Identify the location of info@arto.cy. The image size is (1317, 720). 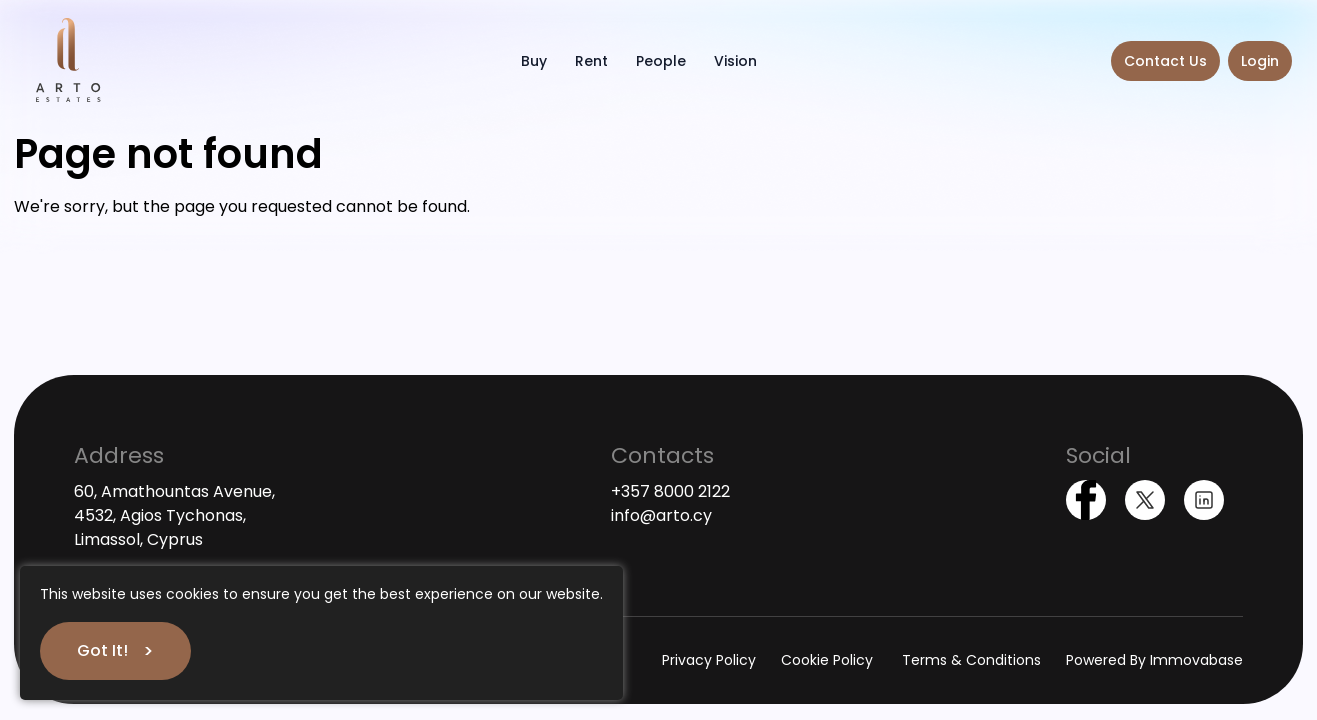
(661, 515).